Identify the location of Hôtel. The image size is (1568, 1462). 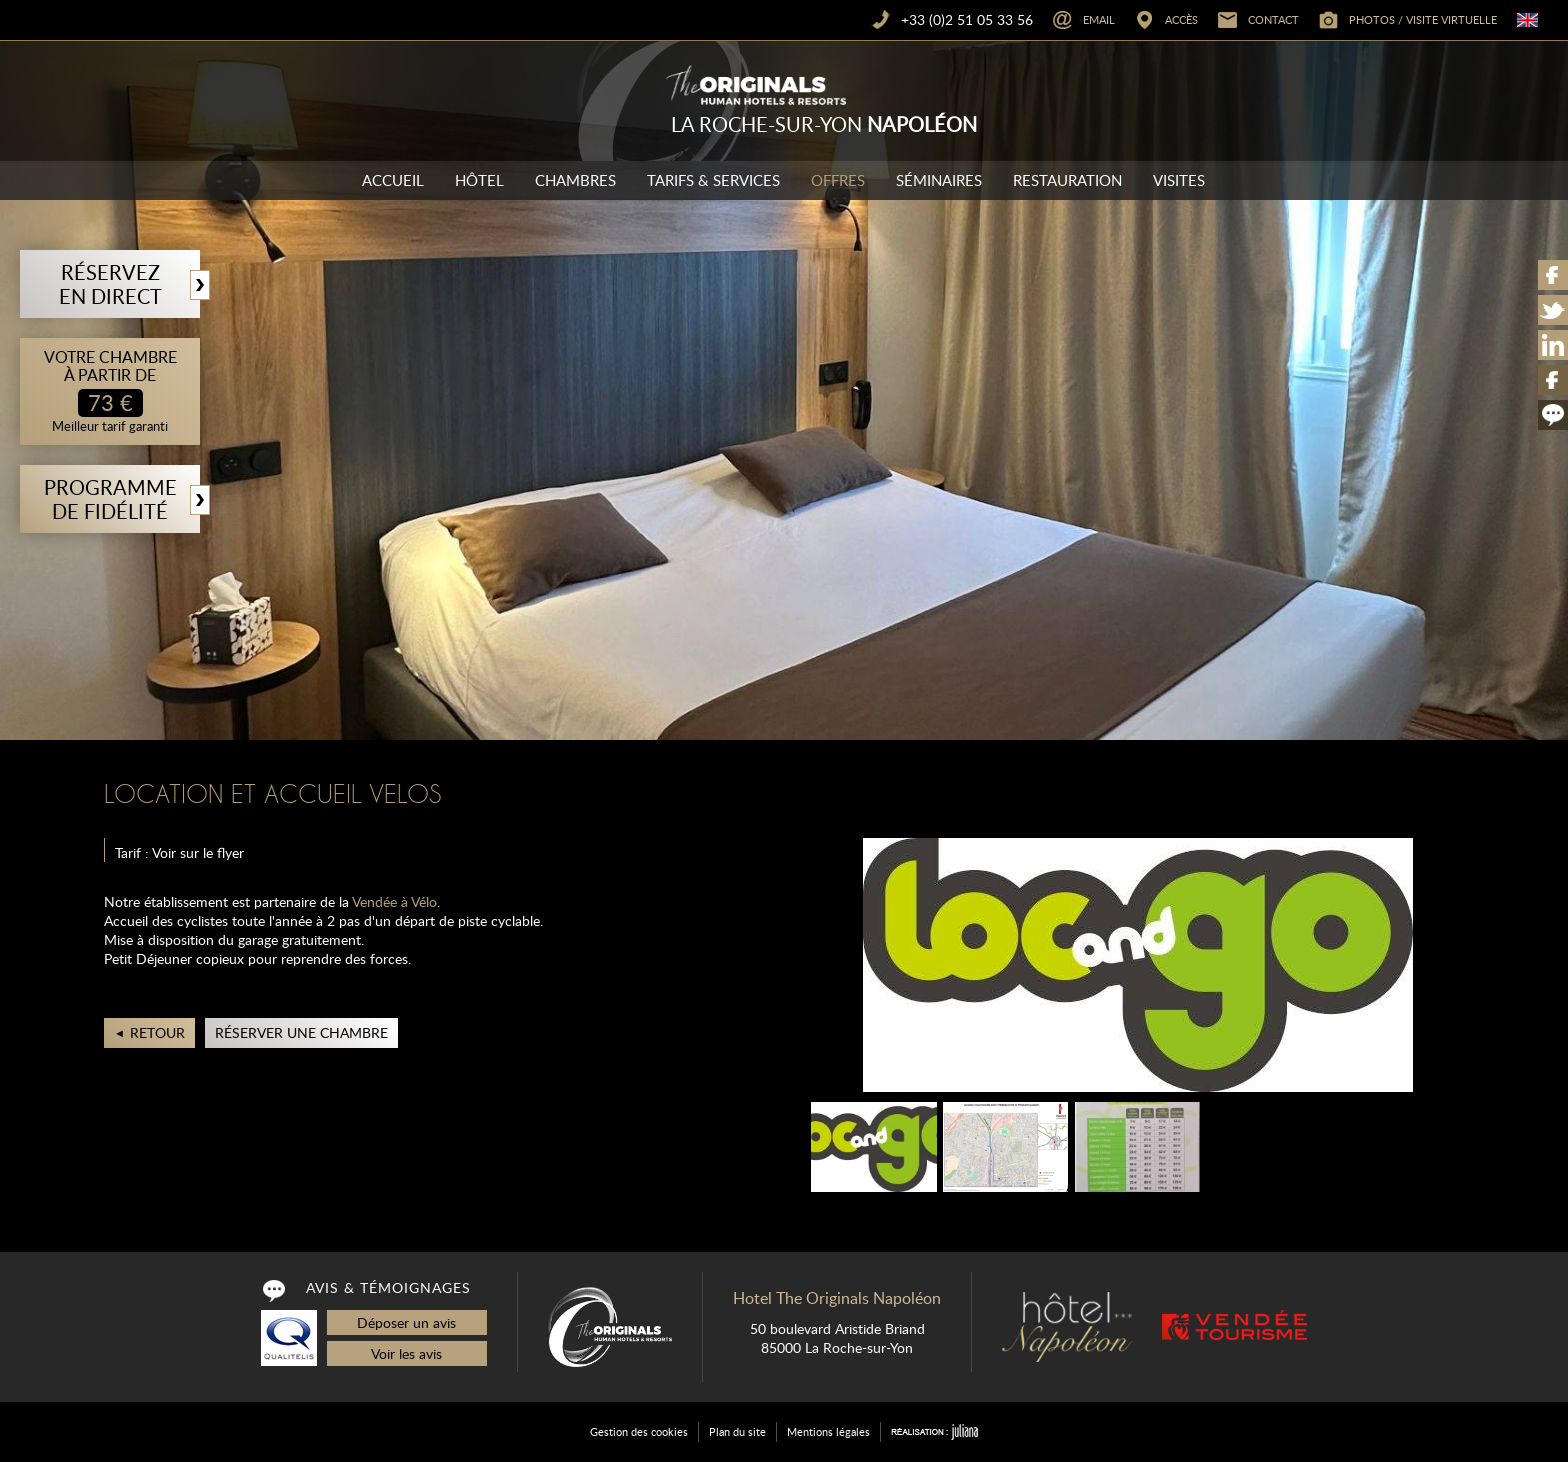
(479, 180).